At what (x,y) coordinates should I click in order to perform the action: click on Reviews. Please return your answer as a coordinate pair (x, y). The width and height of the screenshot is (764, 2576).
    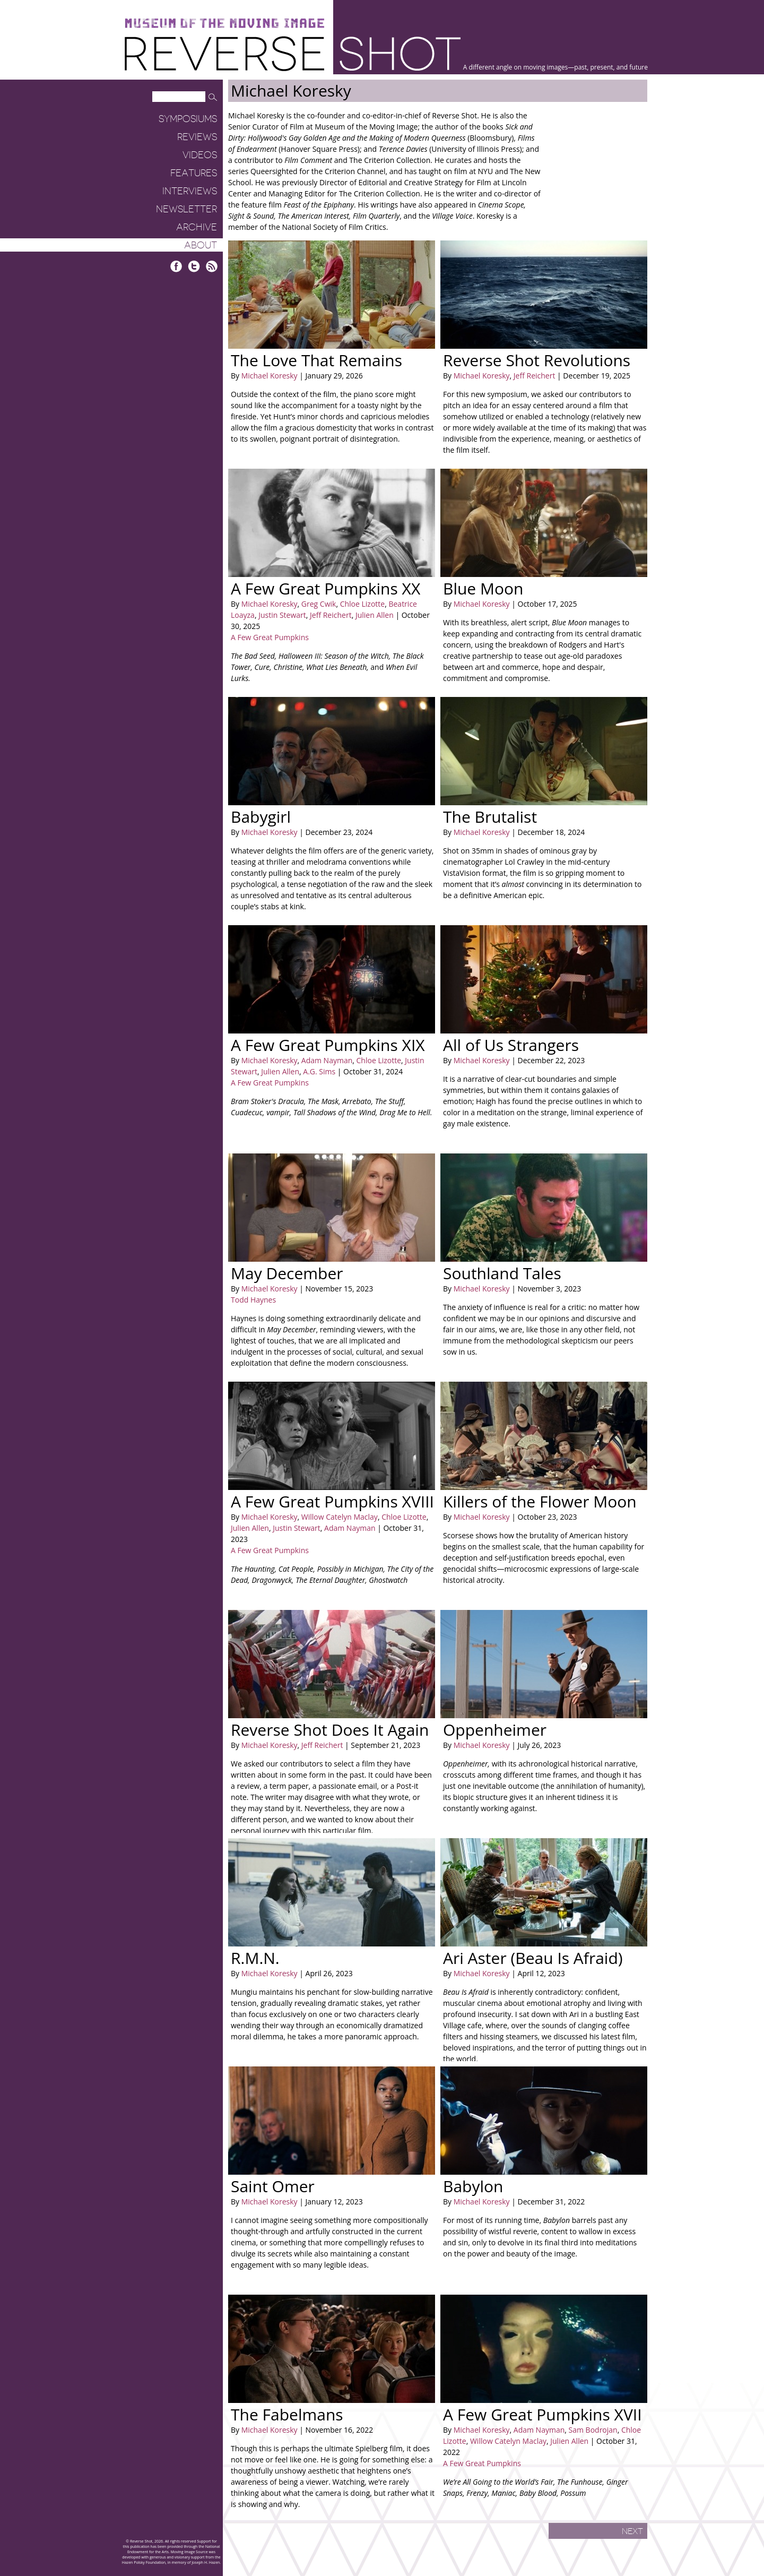
    Looking at the image, I should click on (197, 137).